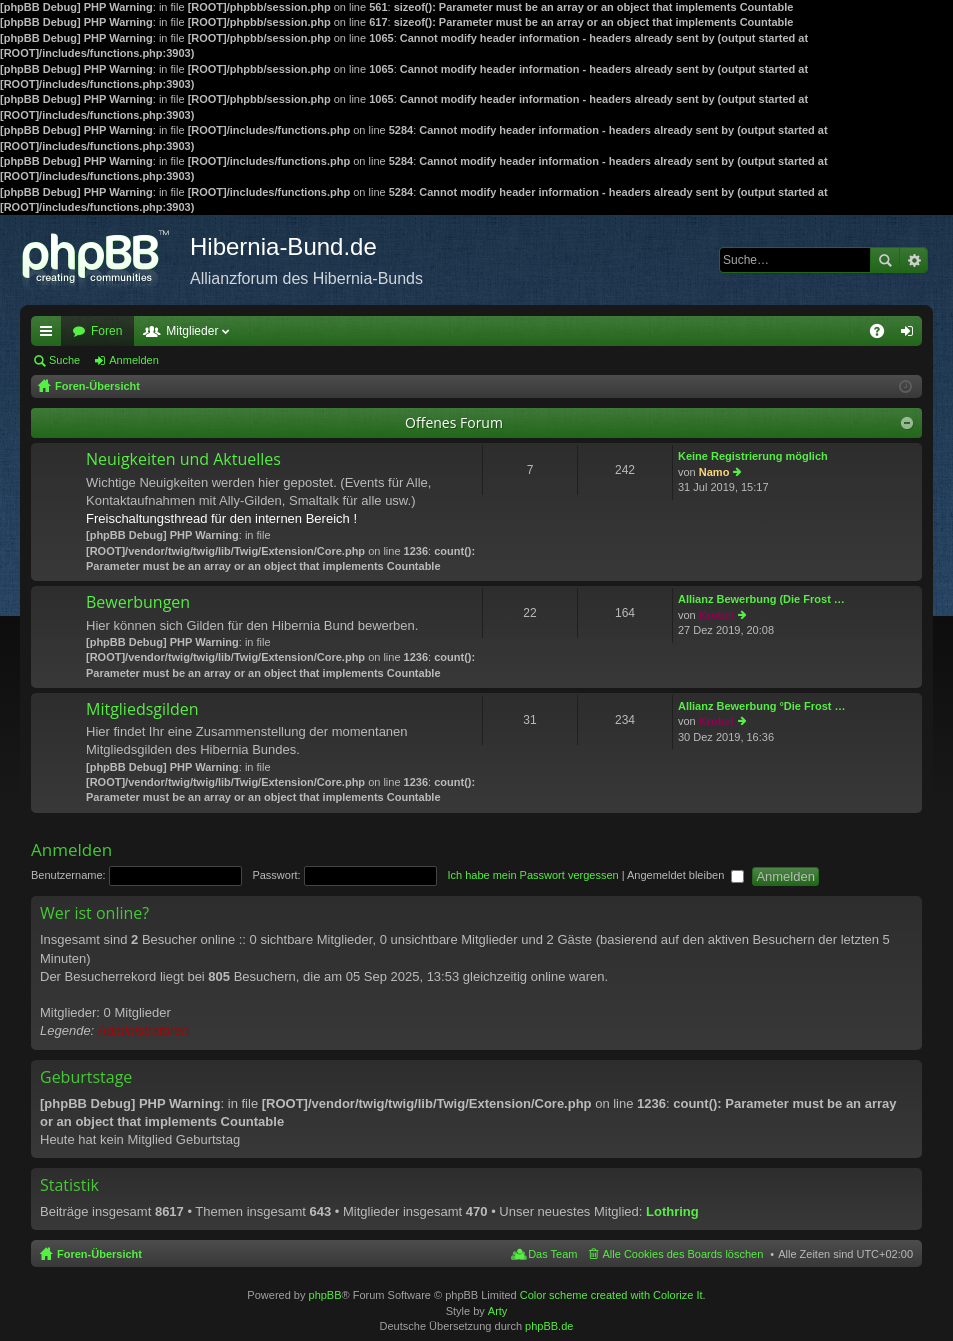 The width and height of the screenshot is (953, 1341). I want to click on Administratoren, so click(143, 1030).